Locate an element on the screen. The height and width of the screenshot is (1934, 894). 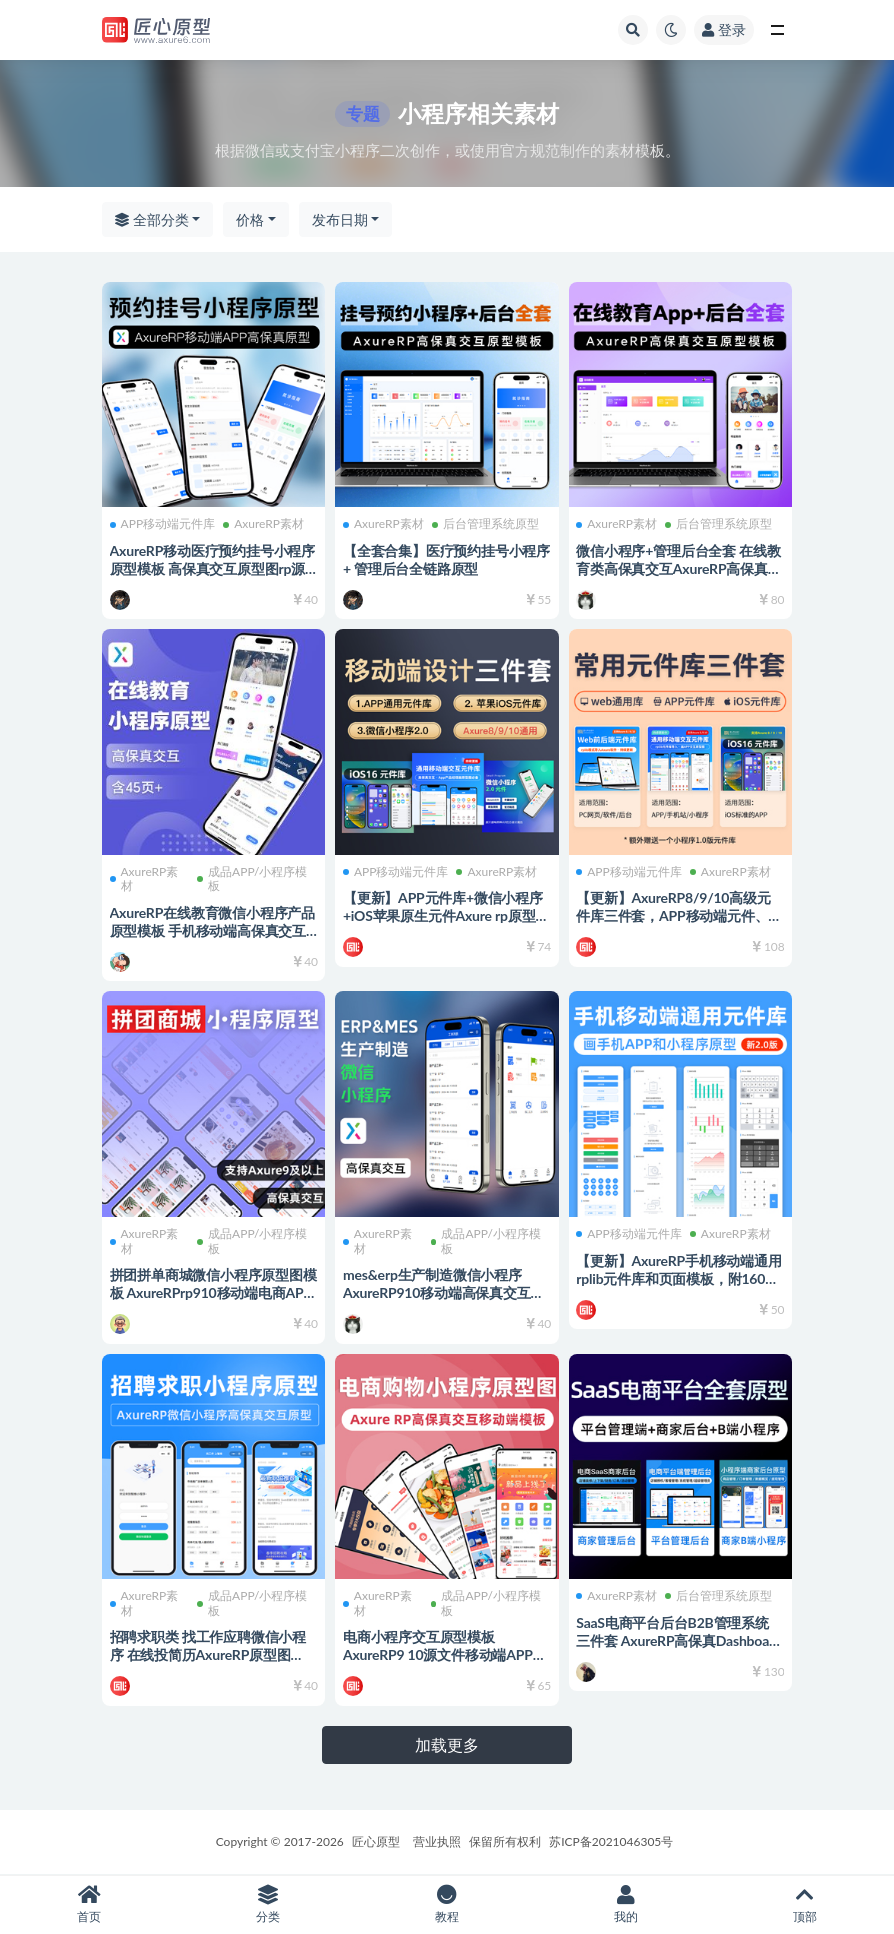
发布日期 is located at coordinates (340, 219).